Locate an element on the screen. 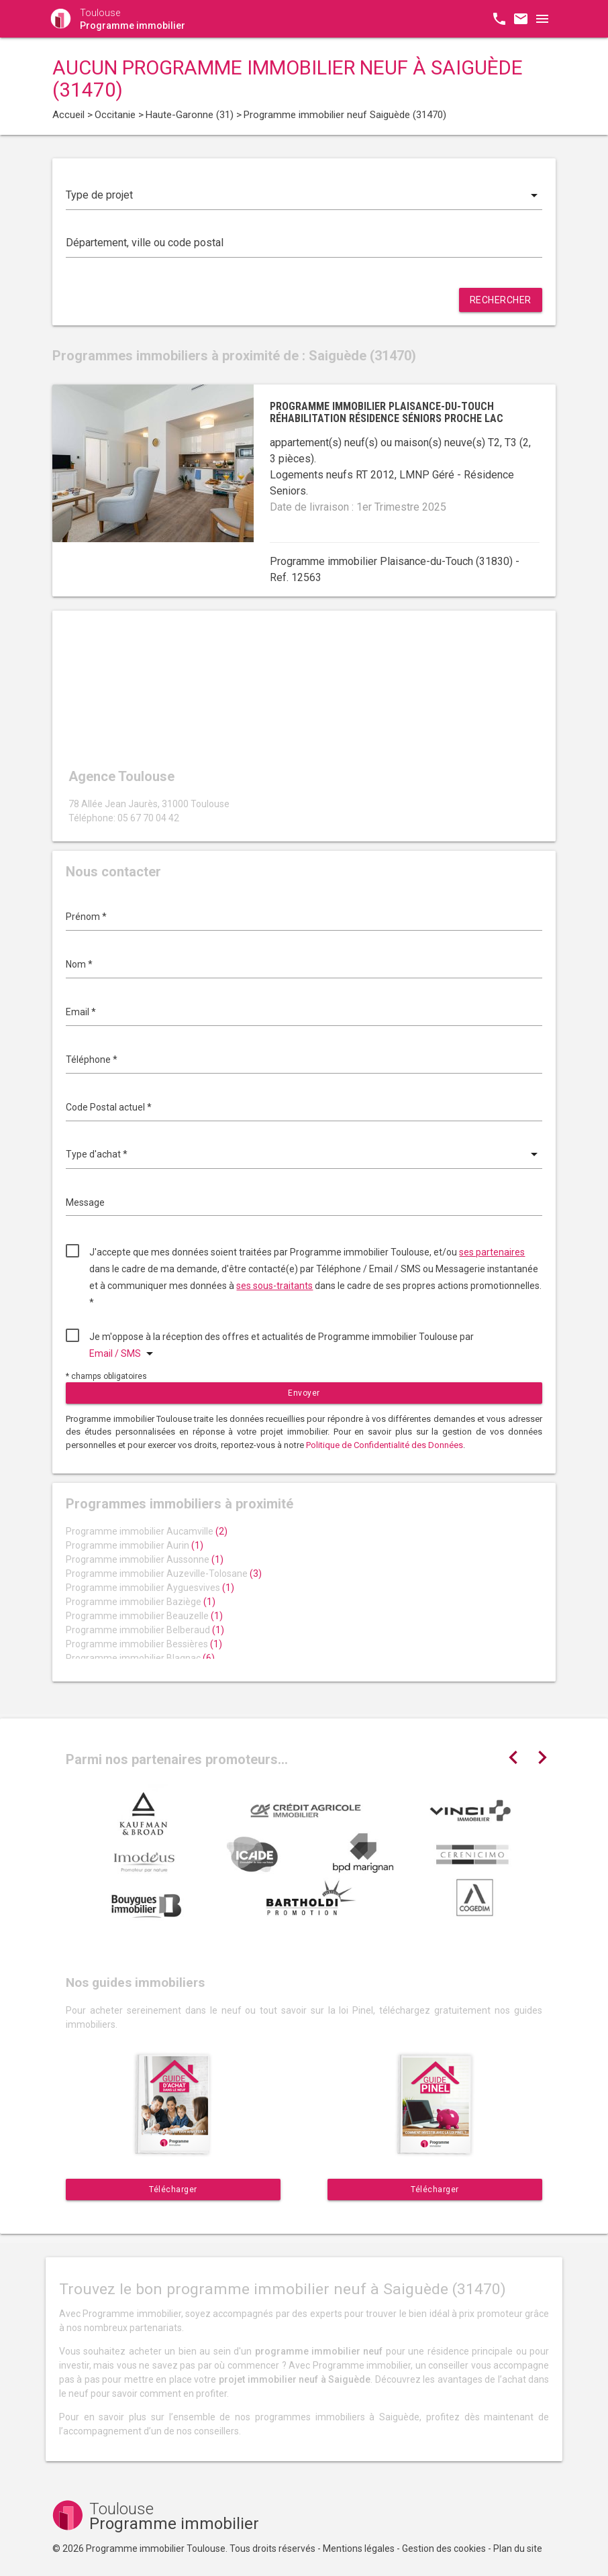 This screenshot has height=2576, width=608. Mentions légales is located at coordinates (359, 2548).